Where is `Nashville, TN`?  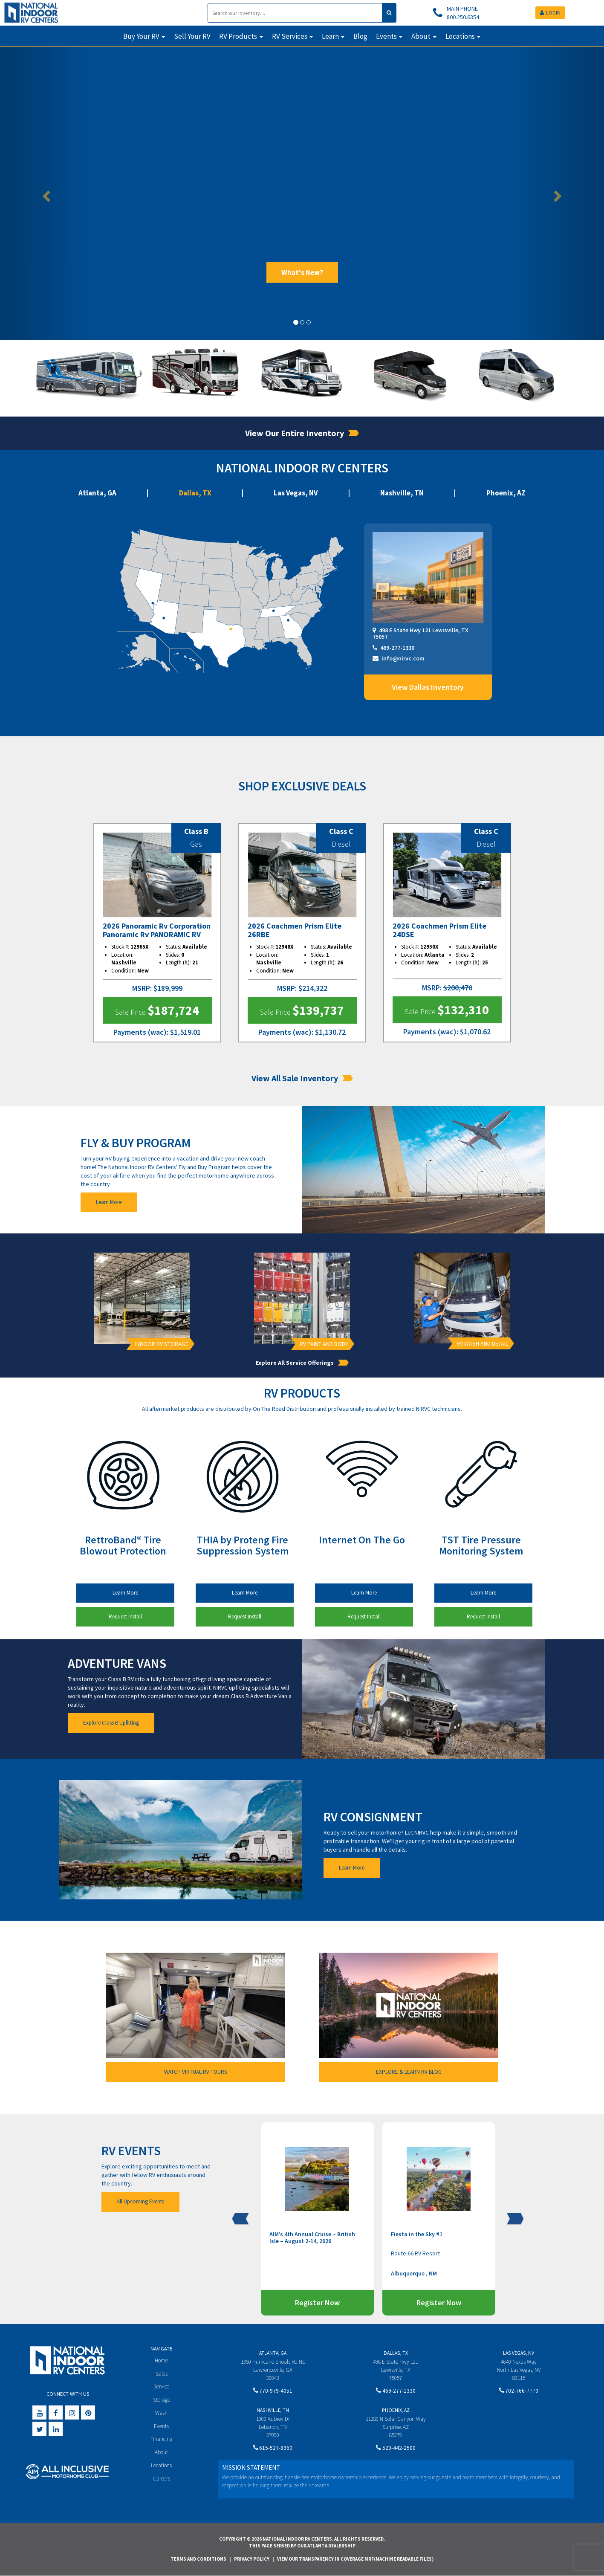
Nashville, TN is located at coordinates (402, 493).